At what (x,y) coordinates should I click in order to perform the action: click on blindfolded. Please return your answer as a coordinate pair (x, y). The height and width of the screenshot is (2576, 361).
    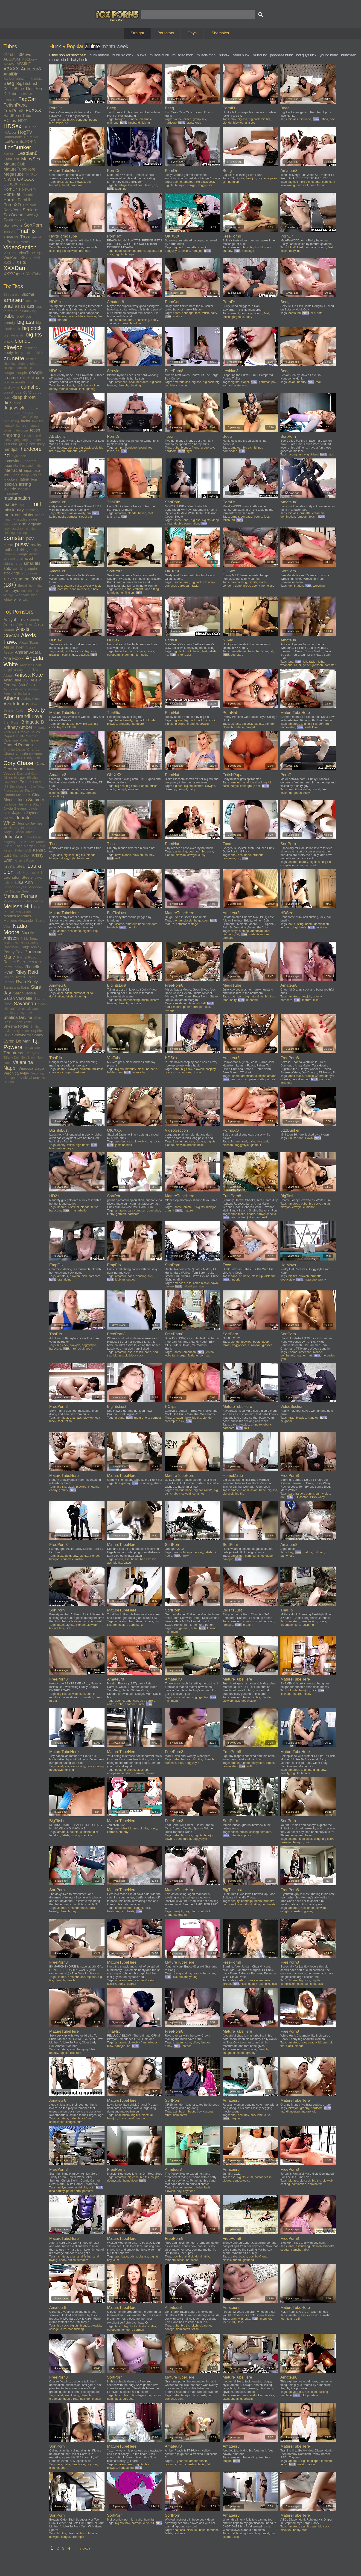
    Looking at the image, I should click on (295, 247).